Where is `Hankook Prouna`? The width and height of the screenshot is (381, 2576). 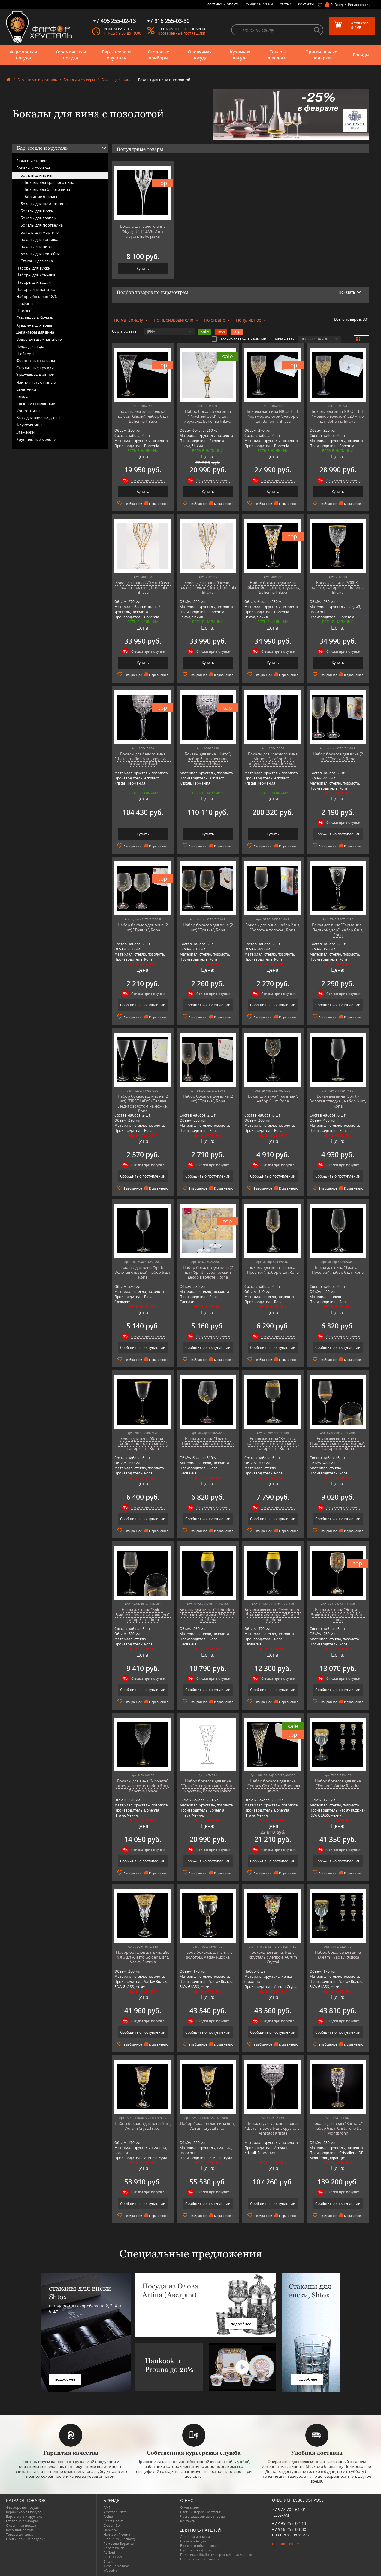 Hankook Prouna is located at coordinates (117, 2534).